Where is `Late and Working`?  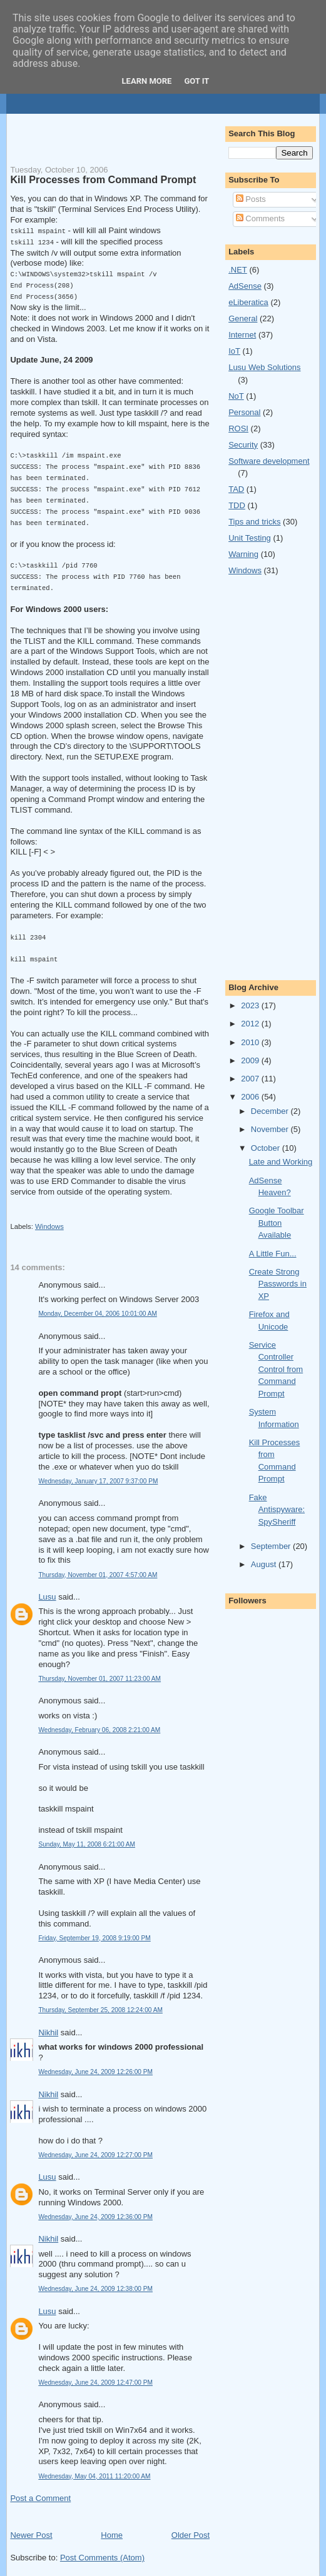
Late and Working is located at coordinates (281, 1161).